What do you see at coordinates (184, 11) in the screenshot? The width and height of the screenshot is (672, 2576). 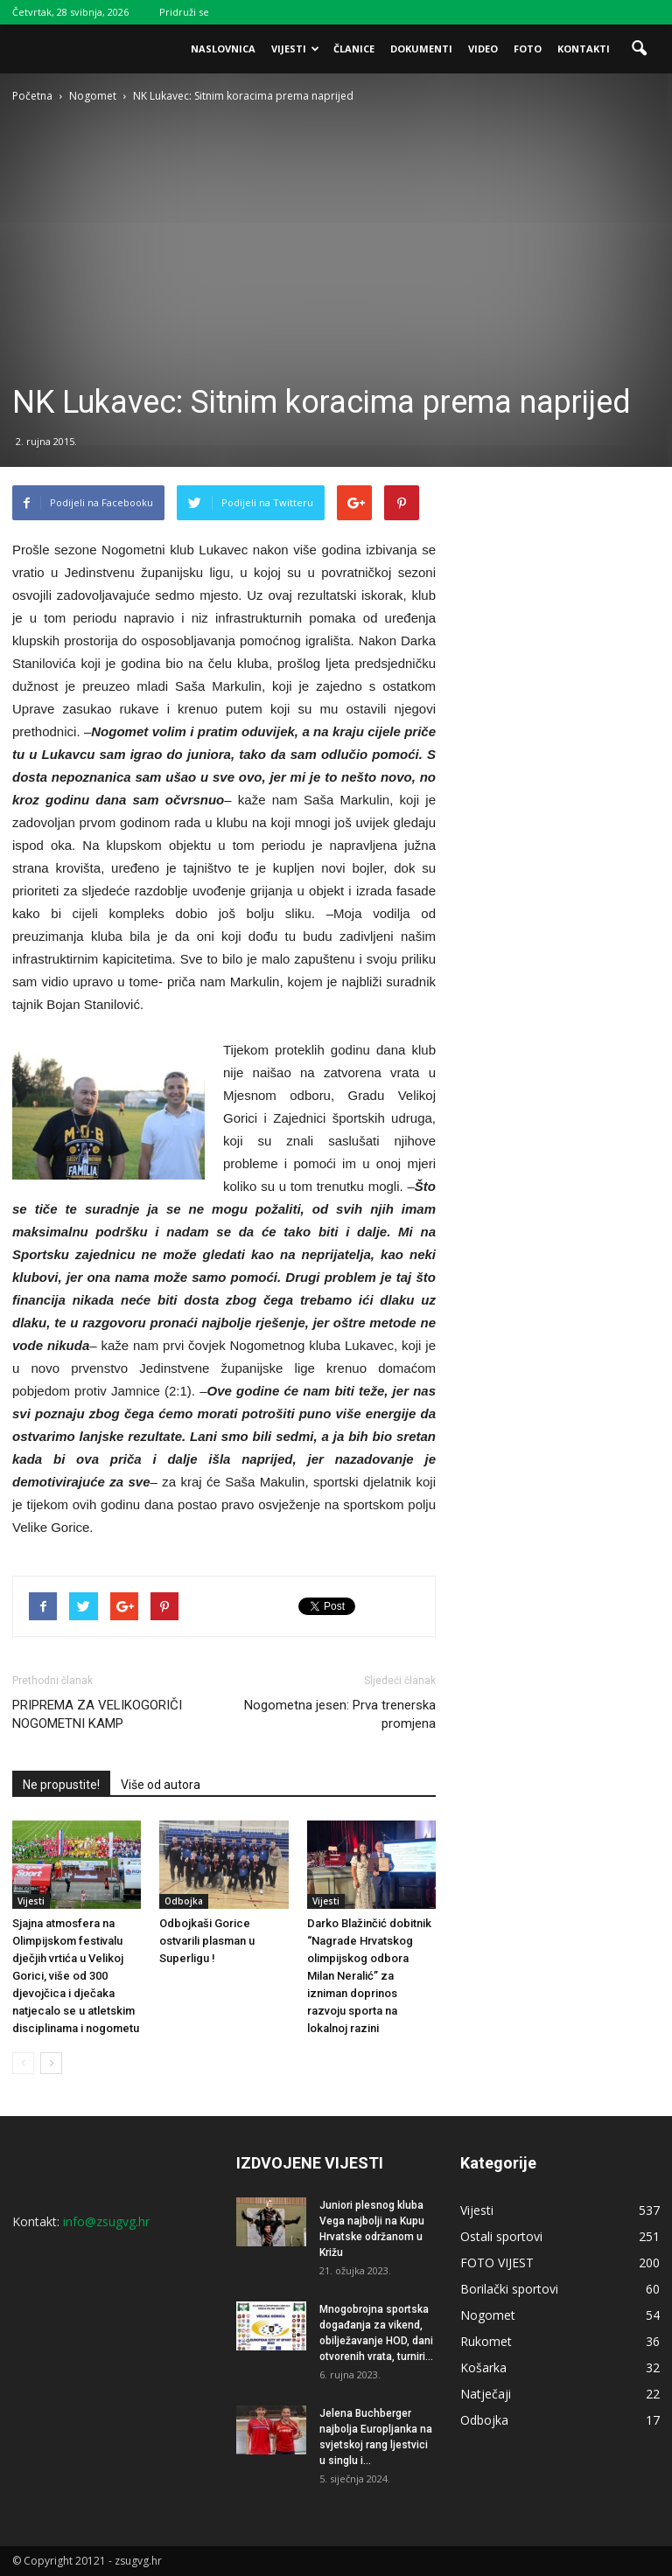 I see `Pridruži se` at bounding box center [184, 11].